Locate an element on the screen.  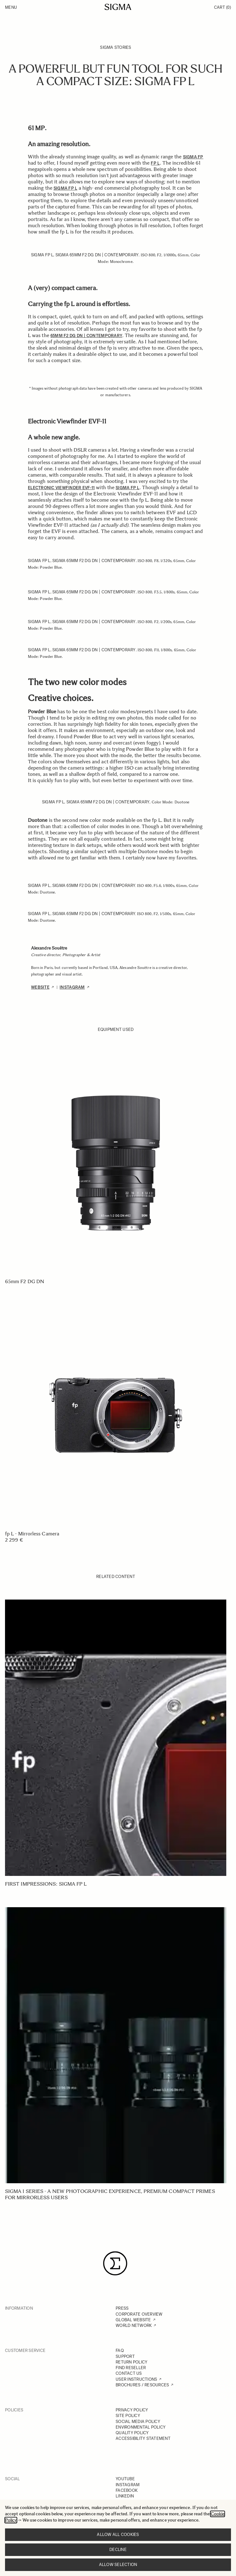
FIND RESELLER is located at coordinates (131, 2367).